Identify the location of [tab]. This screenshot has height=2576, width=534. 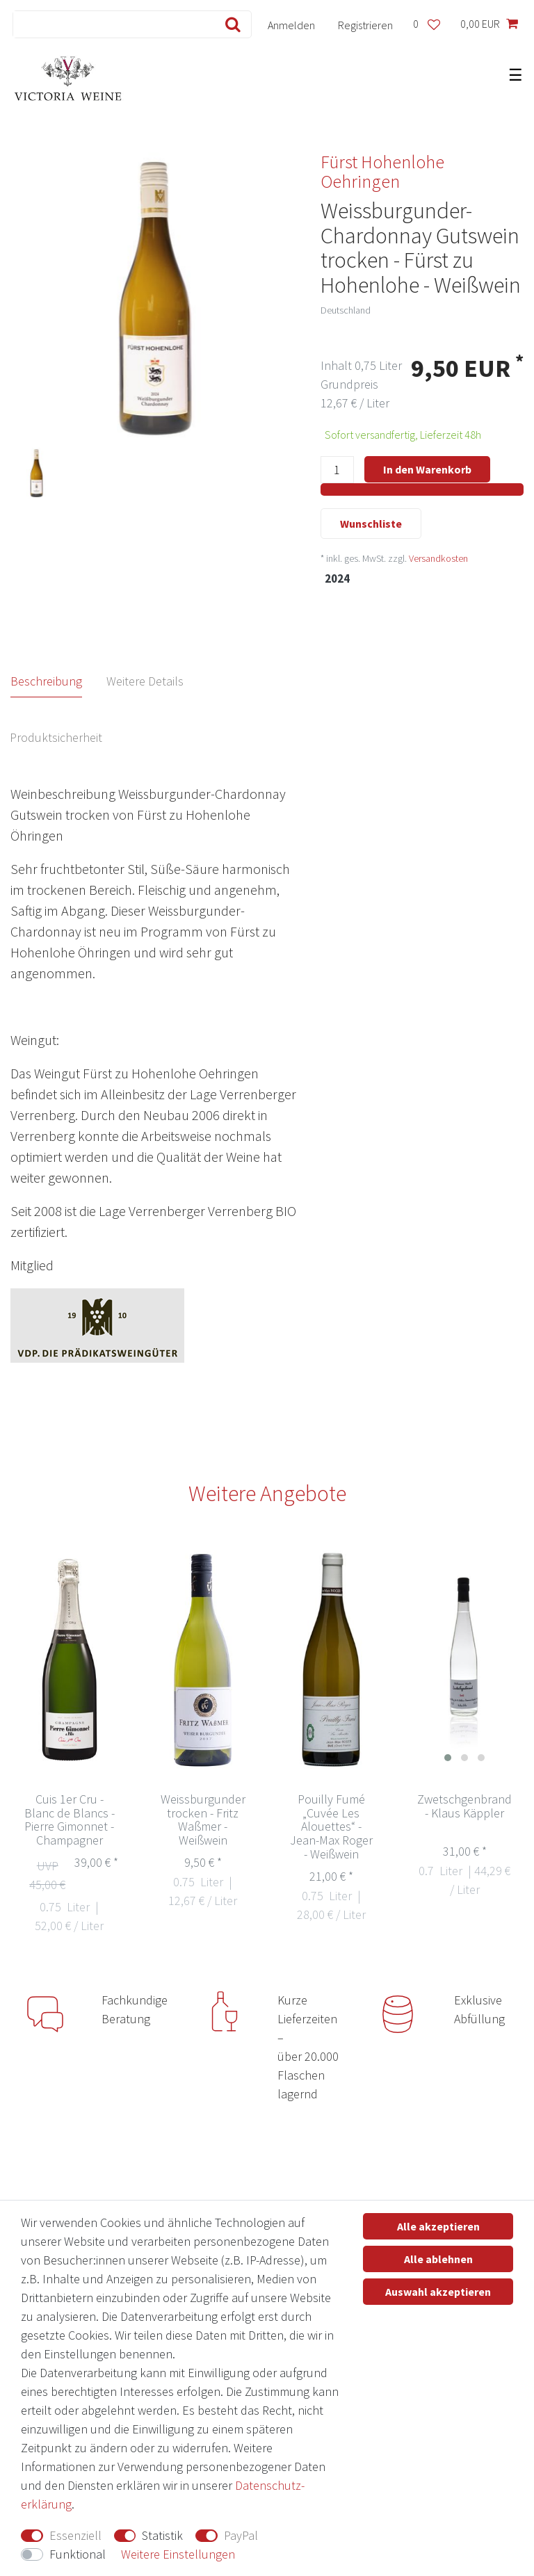
(58, 681).